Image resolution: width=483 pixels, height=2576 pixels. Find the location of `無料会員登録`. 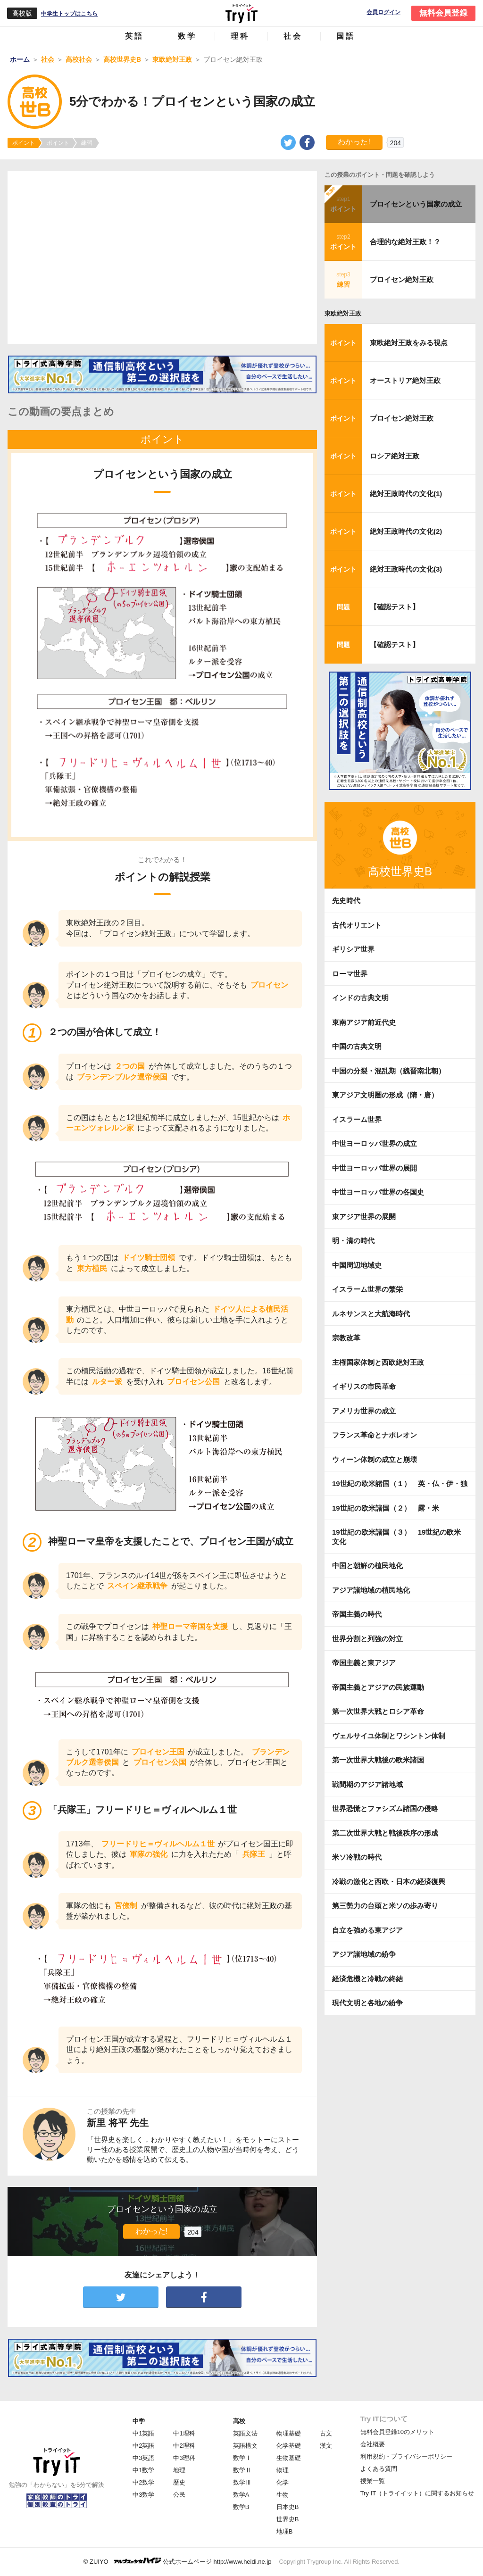

無料会員登録 is located at coordinates (443, 12).